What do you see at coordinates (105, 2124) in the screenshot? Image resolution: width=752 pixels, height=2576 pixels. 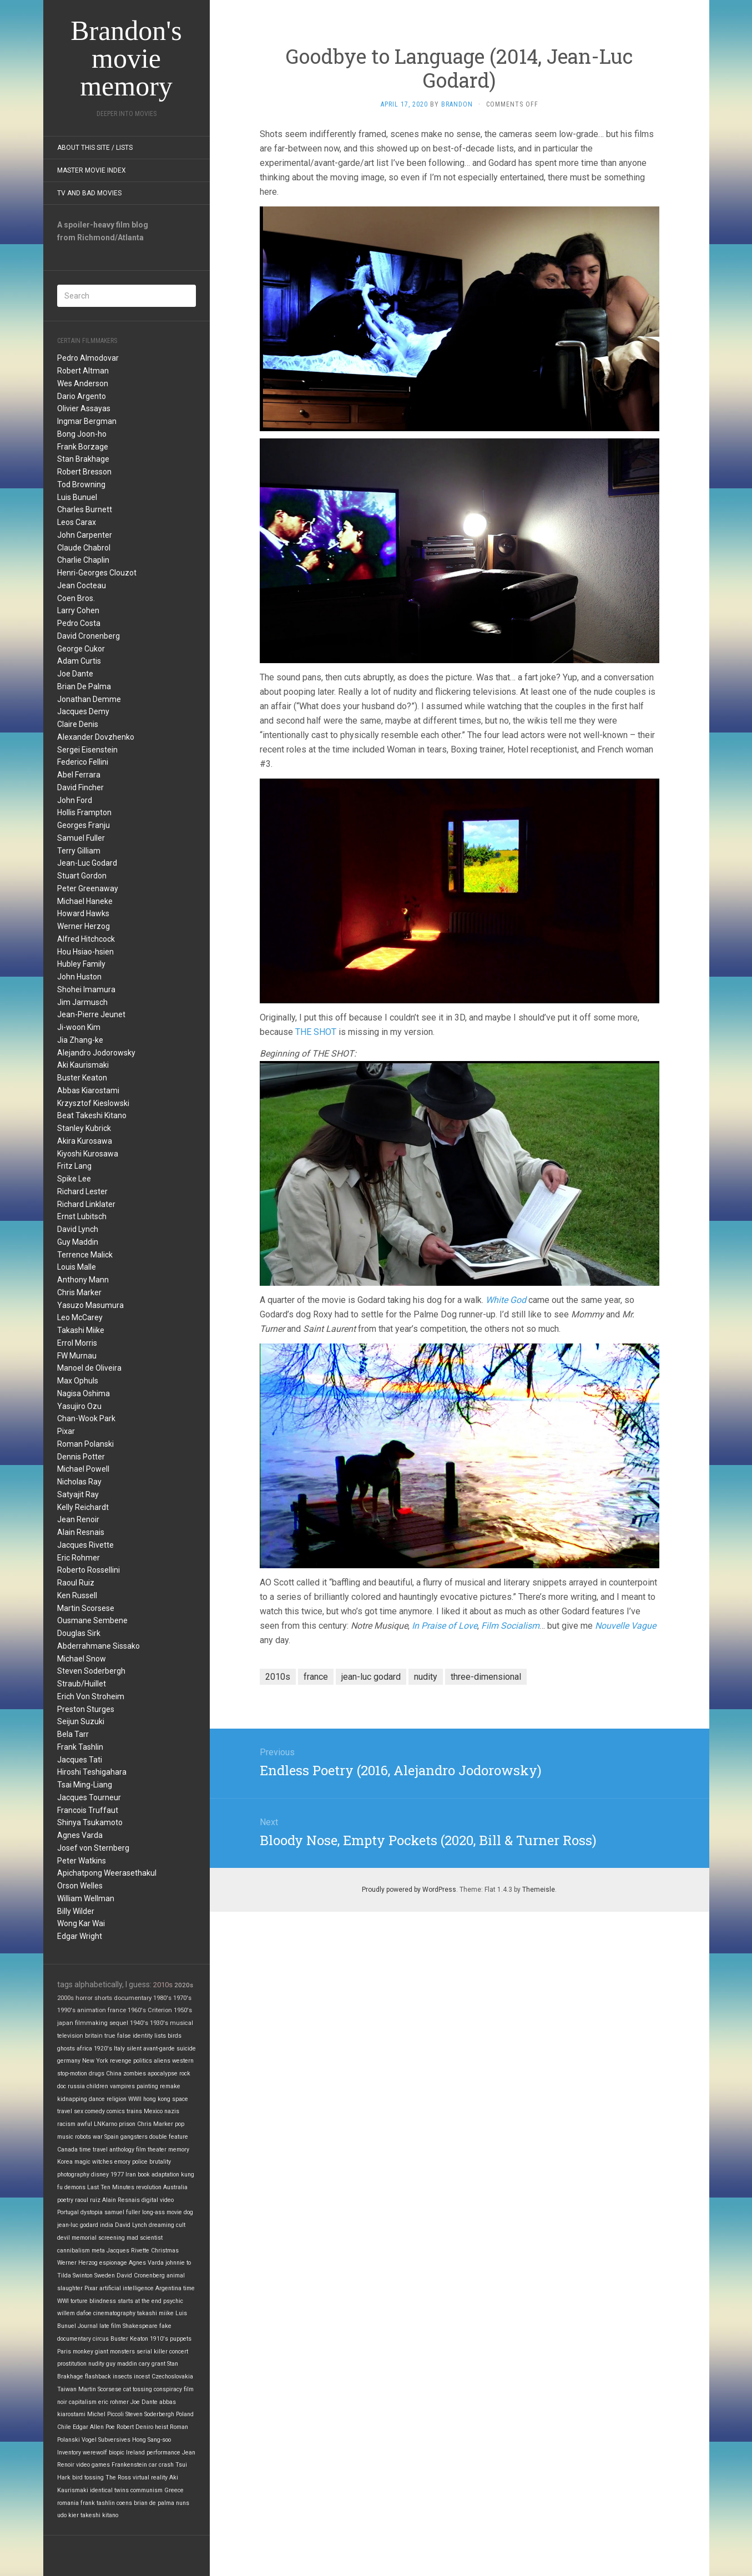 I see `LNKarno` at bounding box center [105, 2124].